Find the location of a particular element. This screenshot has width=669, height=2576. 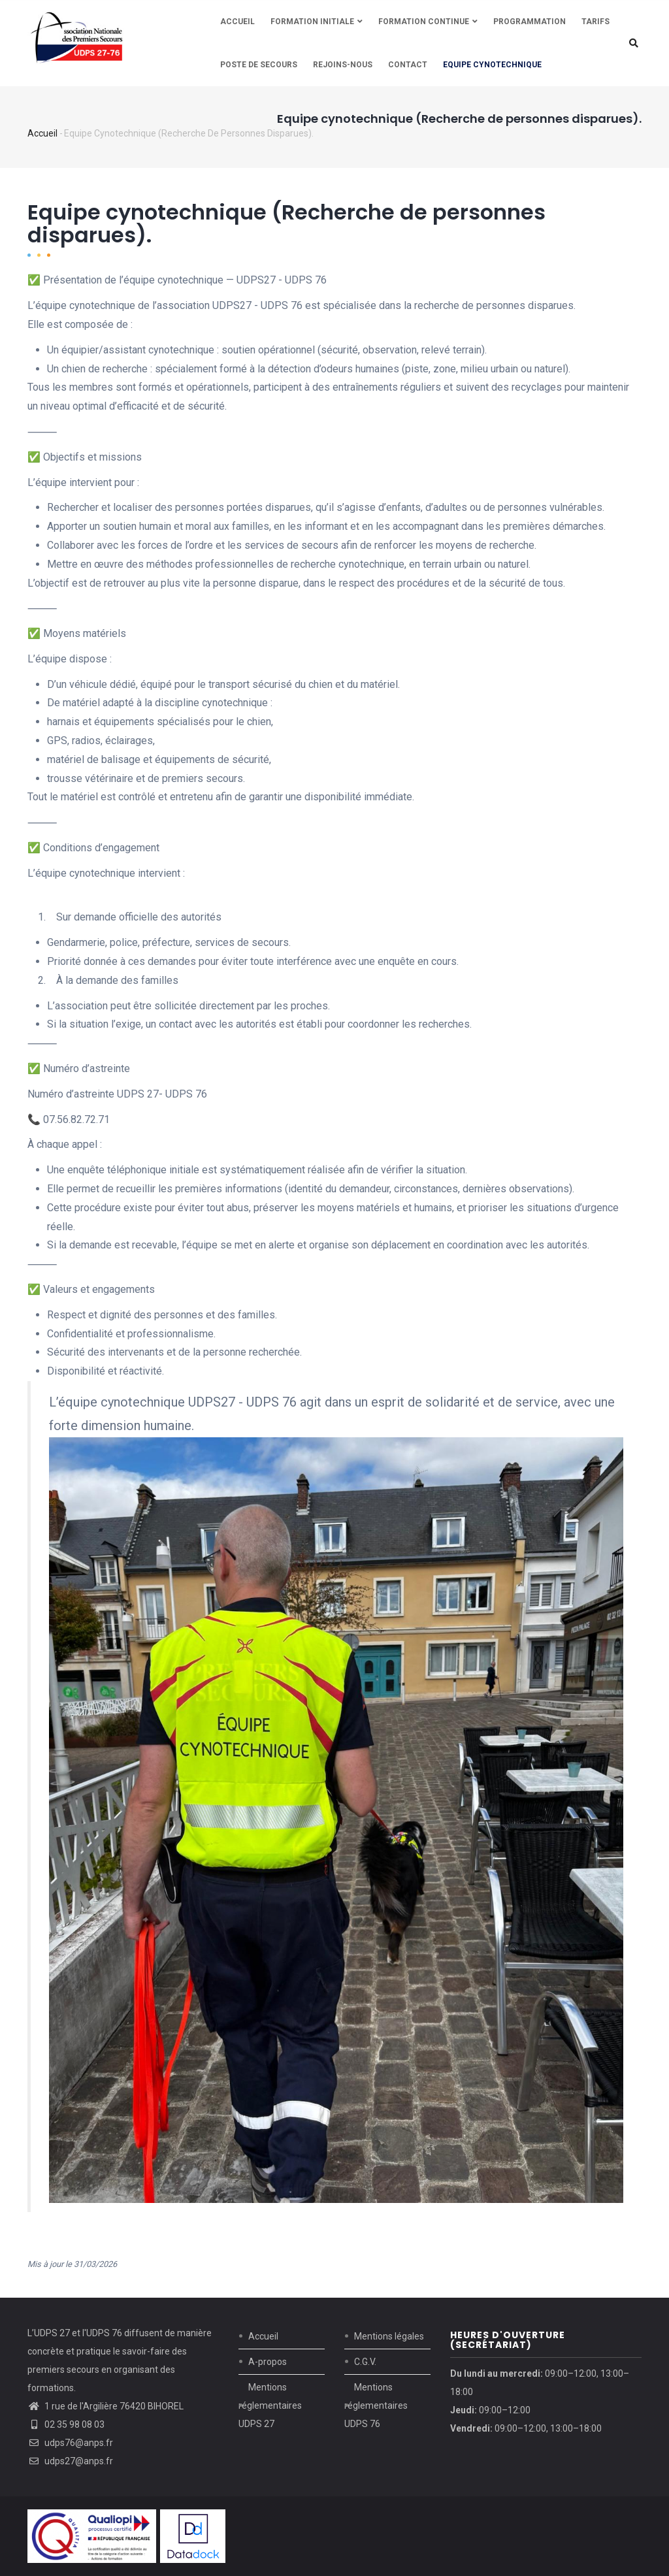

Mentions légales is located at coordinates (389, 2336).